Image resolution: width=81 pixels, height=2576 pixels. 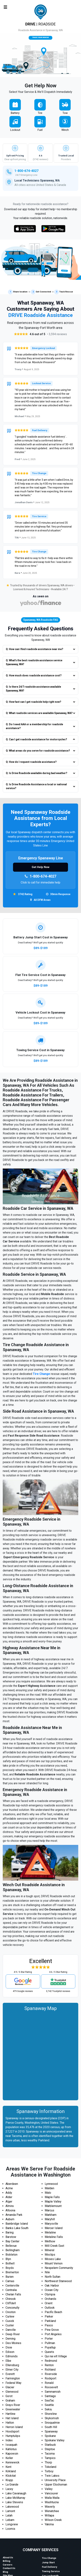 What do you see at coordinates (10, 2330) in the screenshot?
I see `Danville` at bounding box center [10, 2330].